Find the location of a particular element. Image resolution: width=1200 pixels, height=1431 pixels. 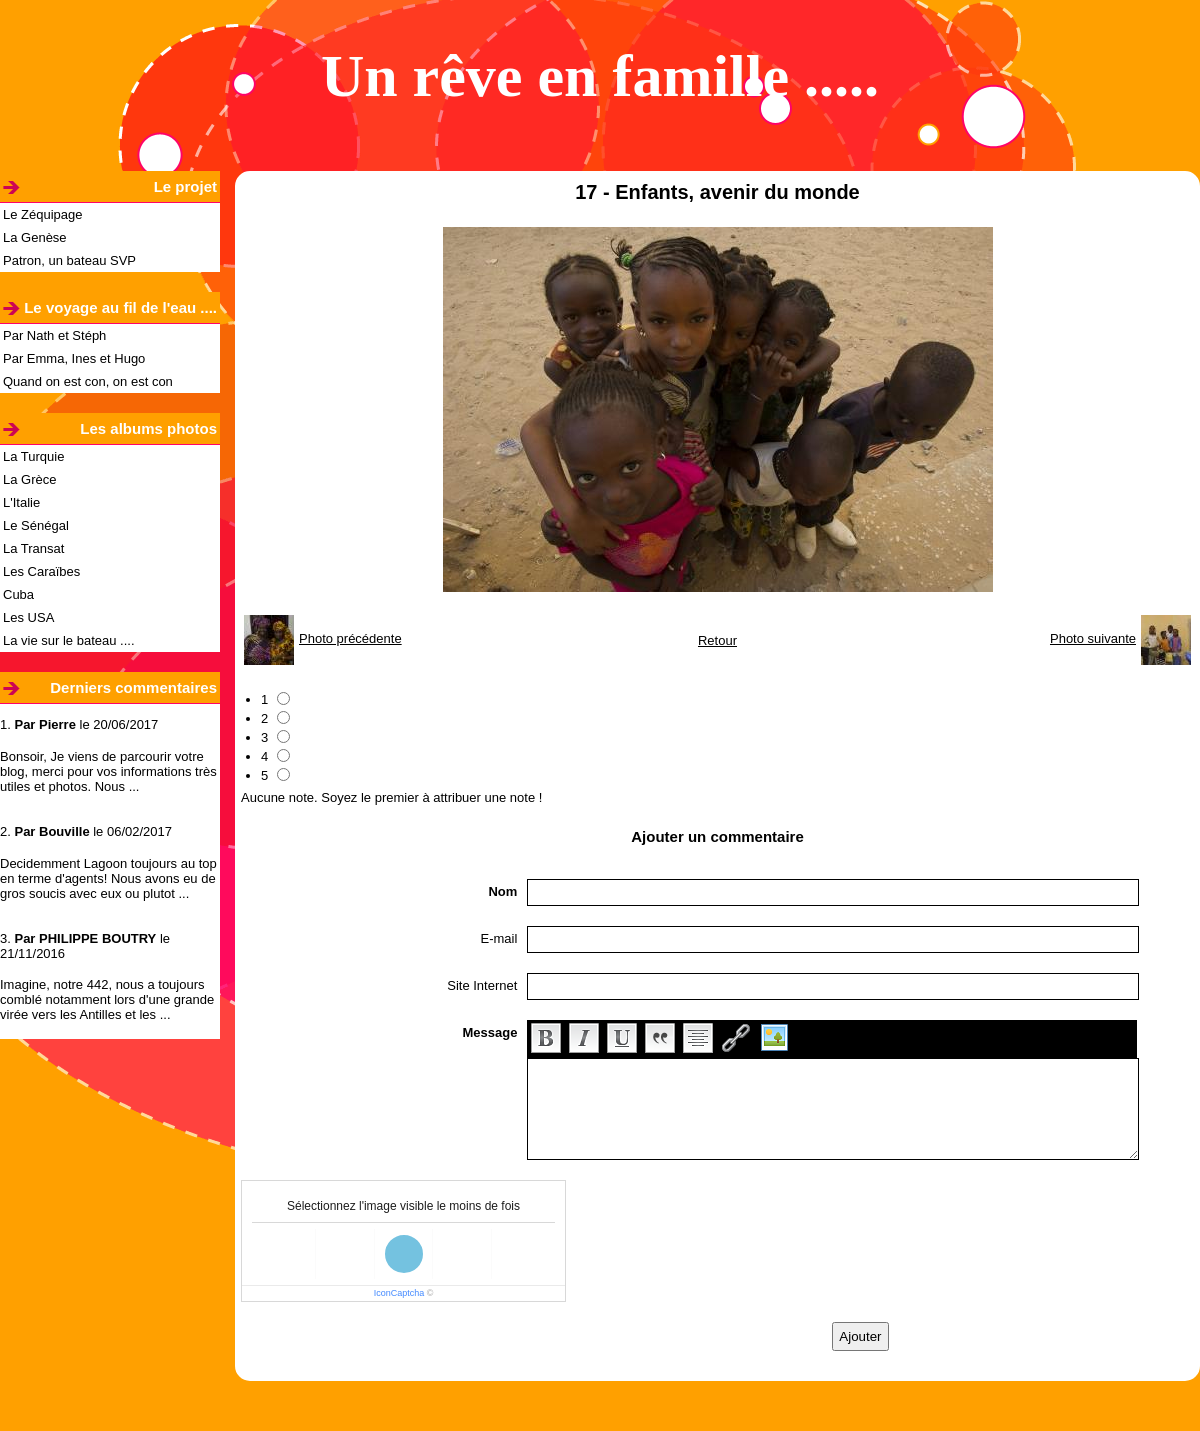

E-mail is located at coordinates (499, 938).